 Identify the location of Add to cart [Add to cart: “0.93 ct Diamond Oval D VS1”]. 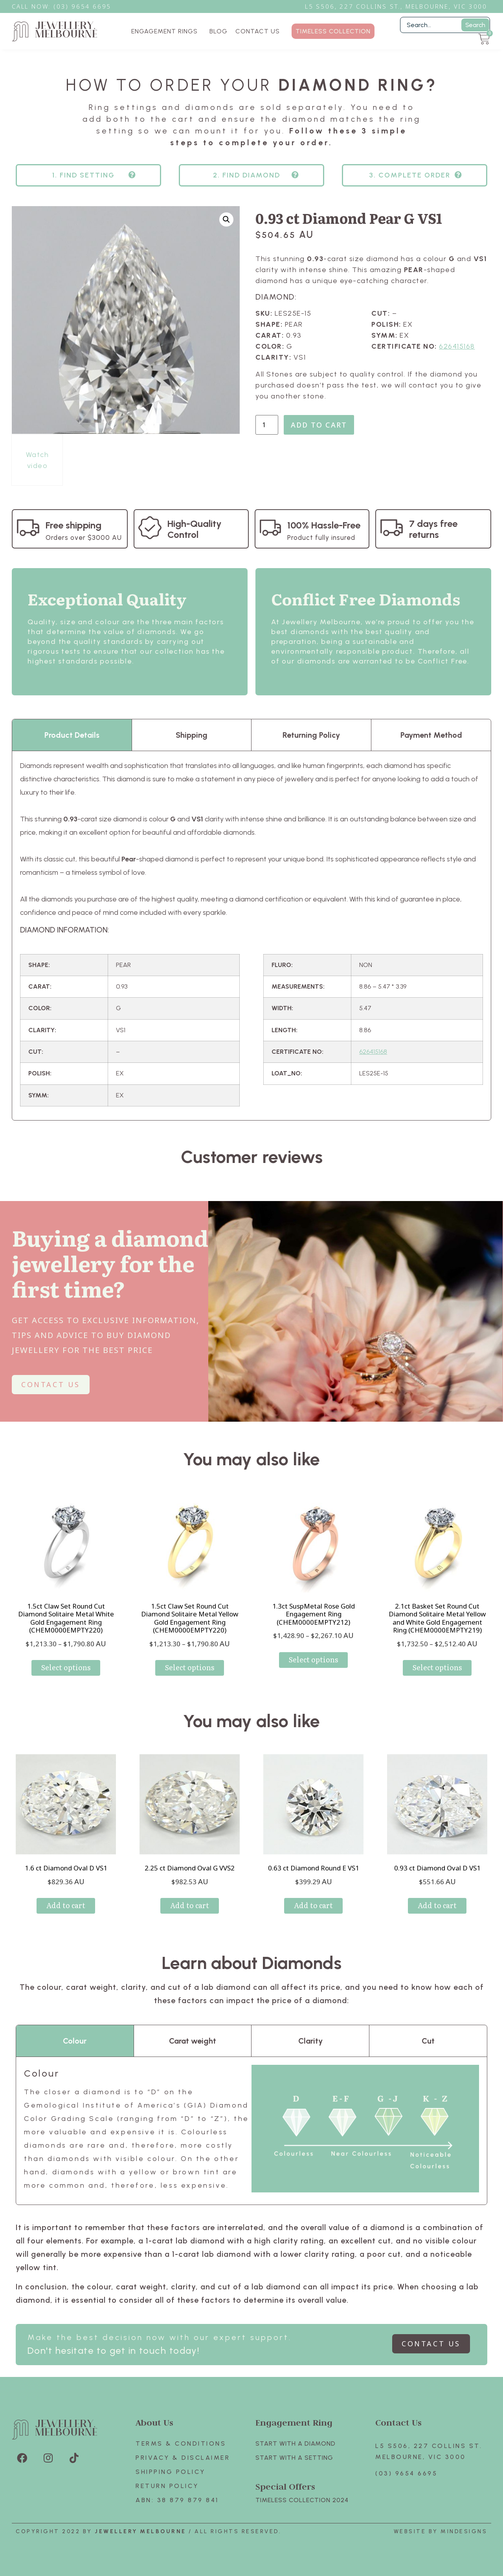
(437, 1905).